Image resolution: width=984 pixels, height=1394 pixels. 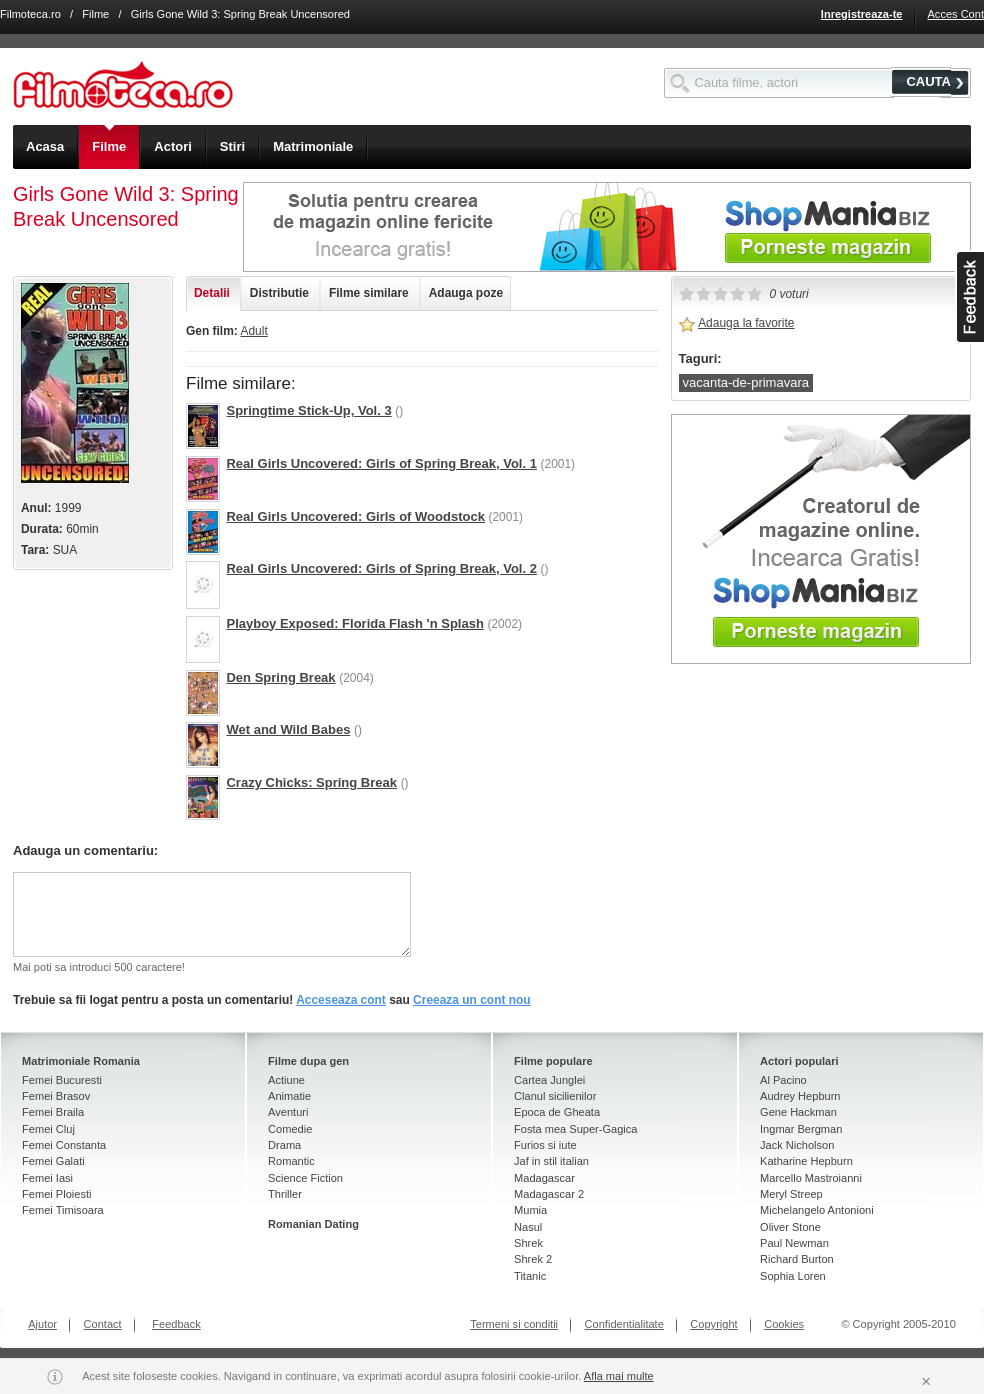 I want to click on Crazy Chicks: Spring Break, so click(x=311, y=782).